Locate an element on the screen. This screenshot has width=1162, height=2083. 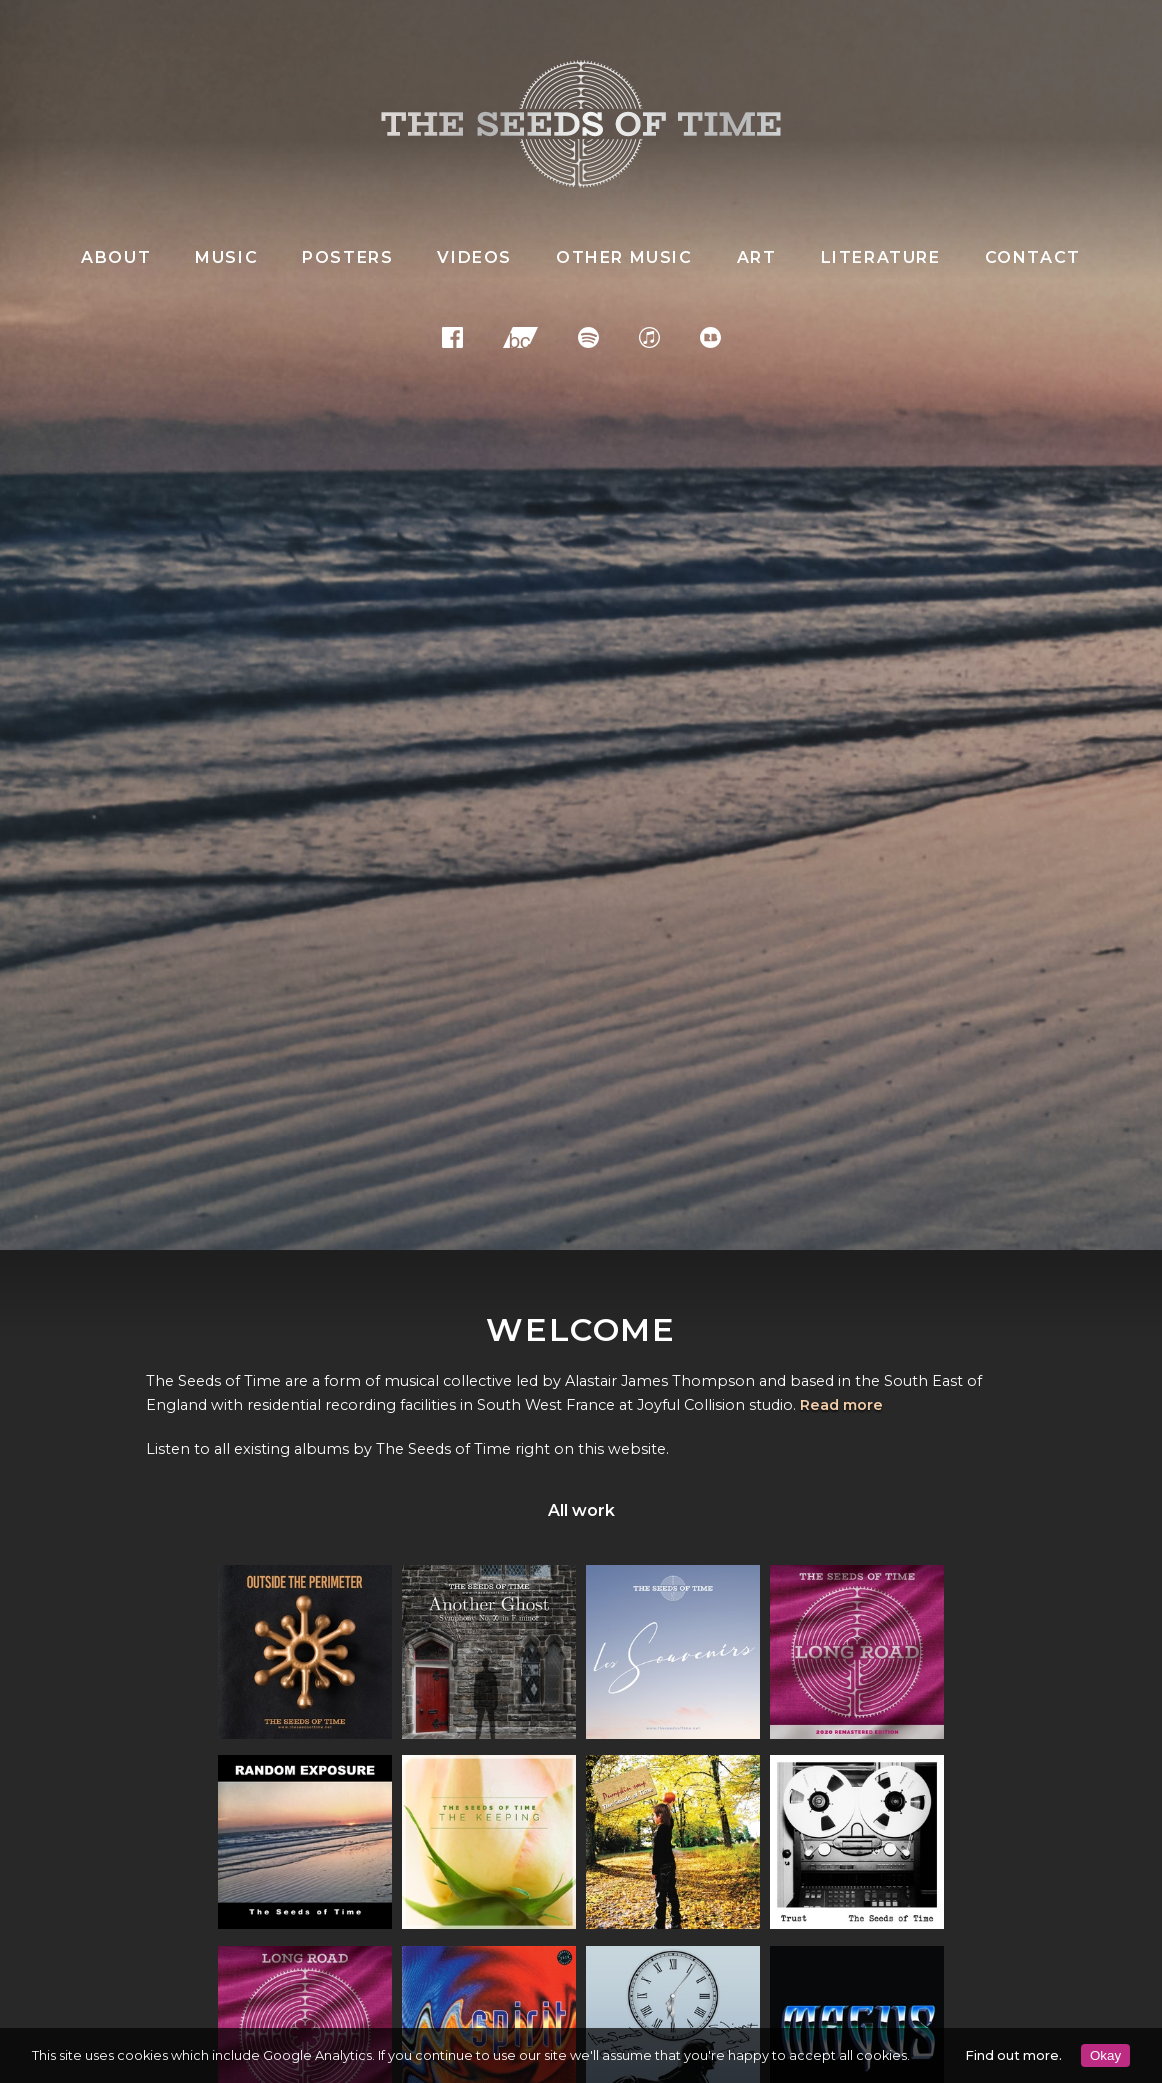
Okay is located at coordinates (1105, 2055).